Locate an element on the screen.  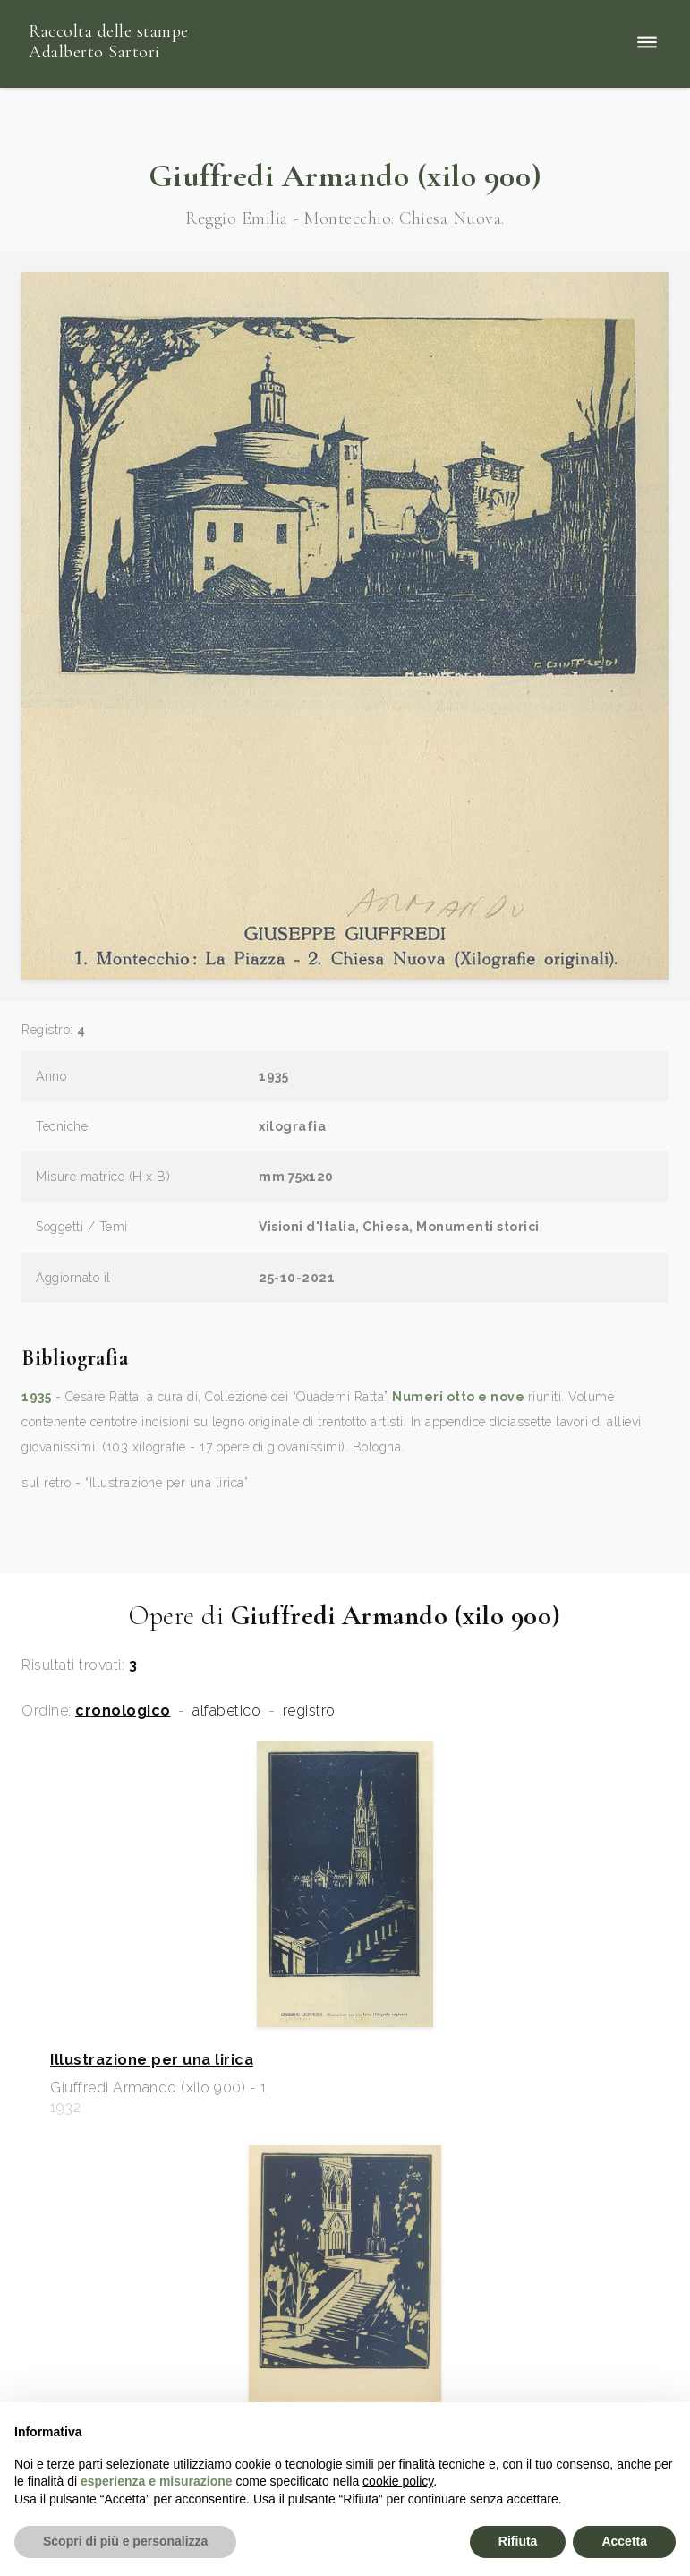
alfabetico is located at coordinates (226, 1711).